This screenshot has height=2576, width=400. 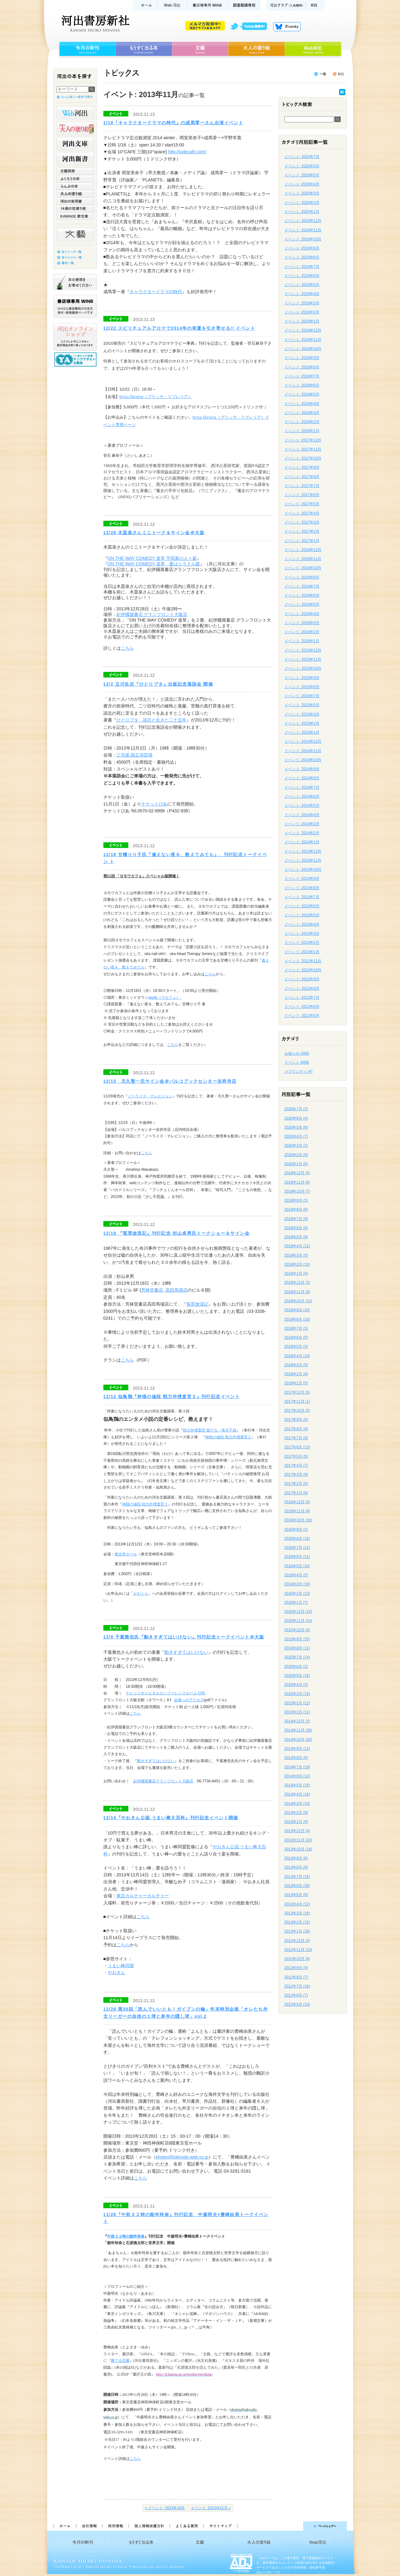 I want to click on イベント: 2016年3月, so click(x=301, y=623).